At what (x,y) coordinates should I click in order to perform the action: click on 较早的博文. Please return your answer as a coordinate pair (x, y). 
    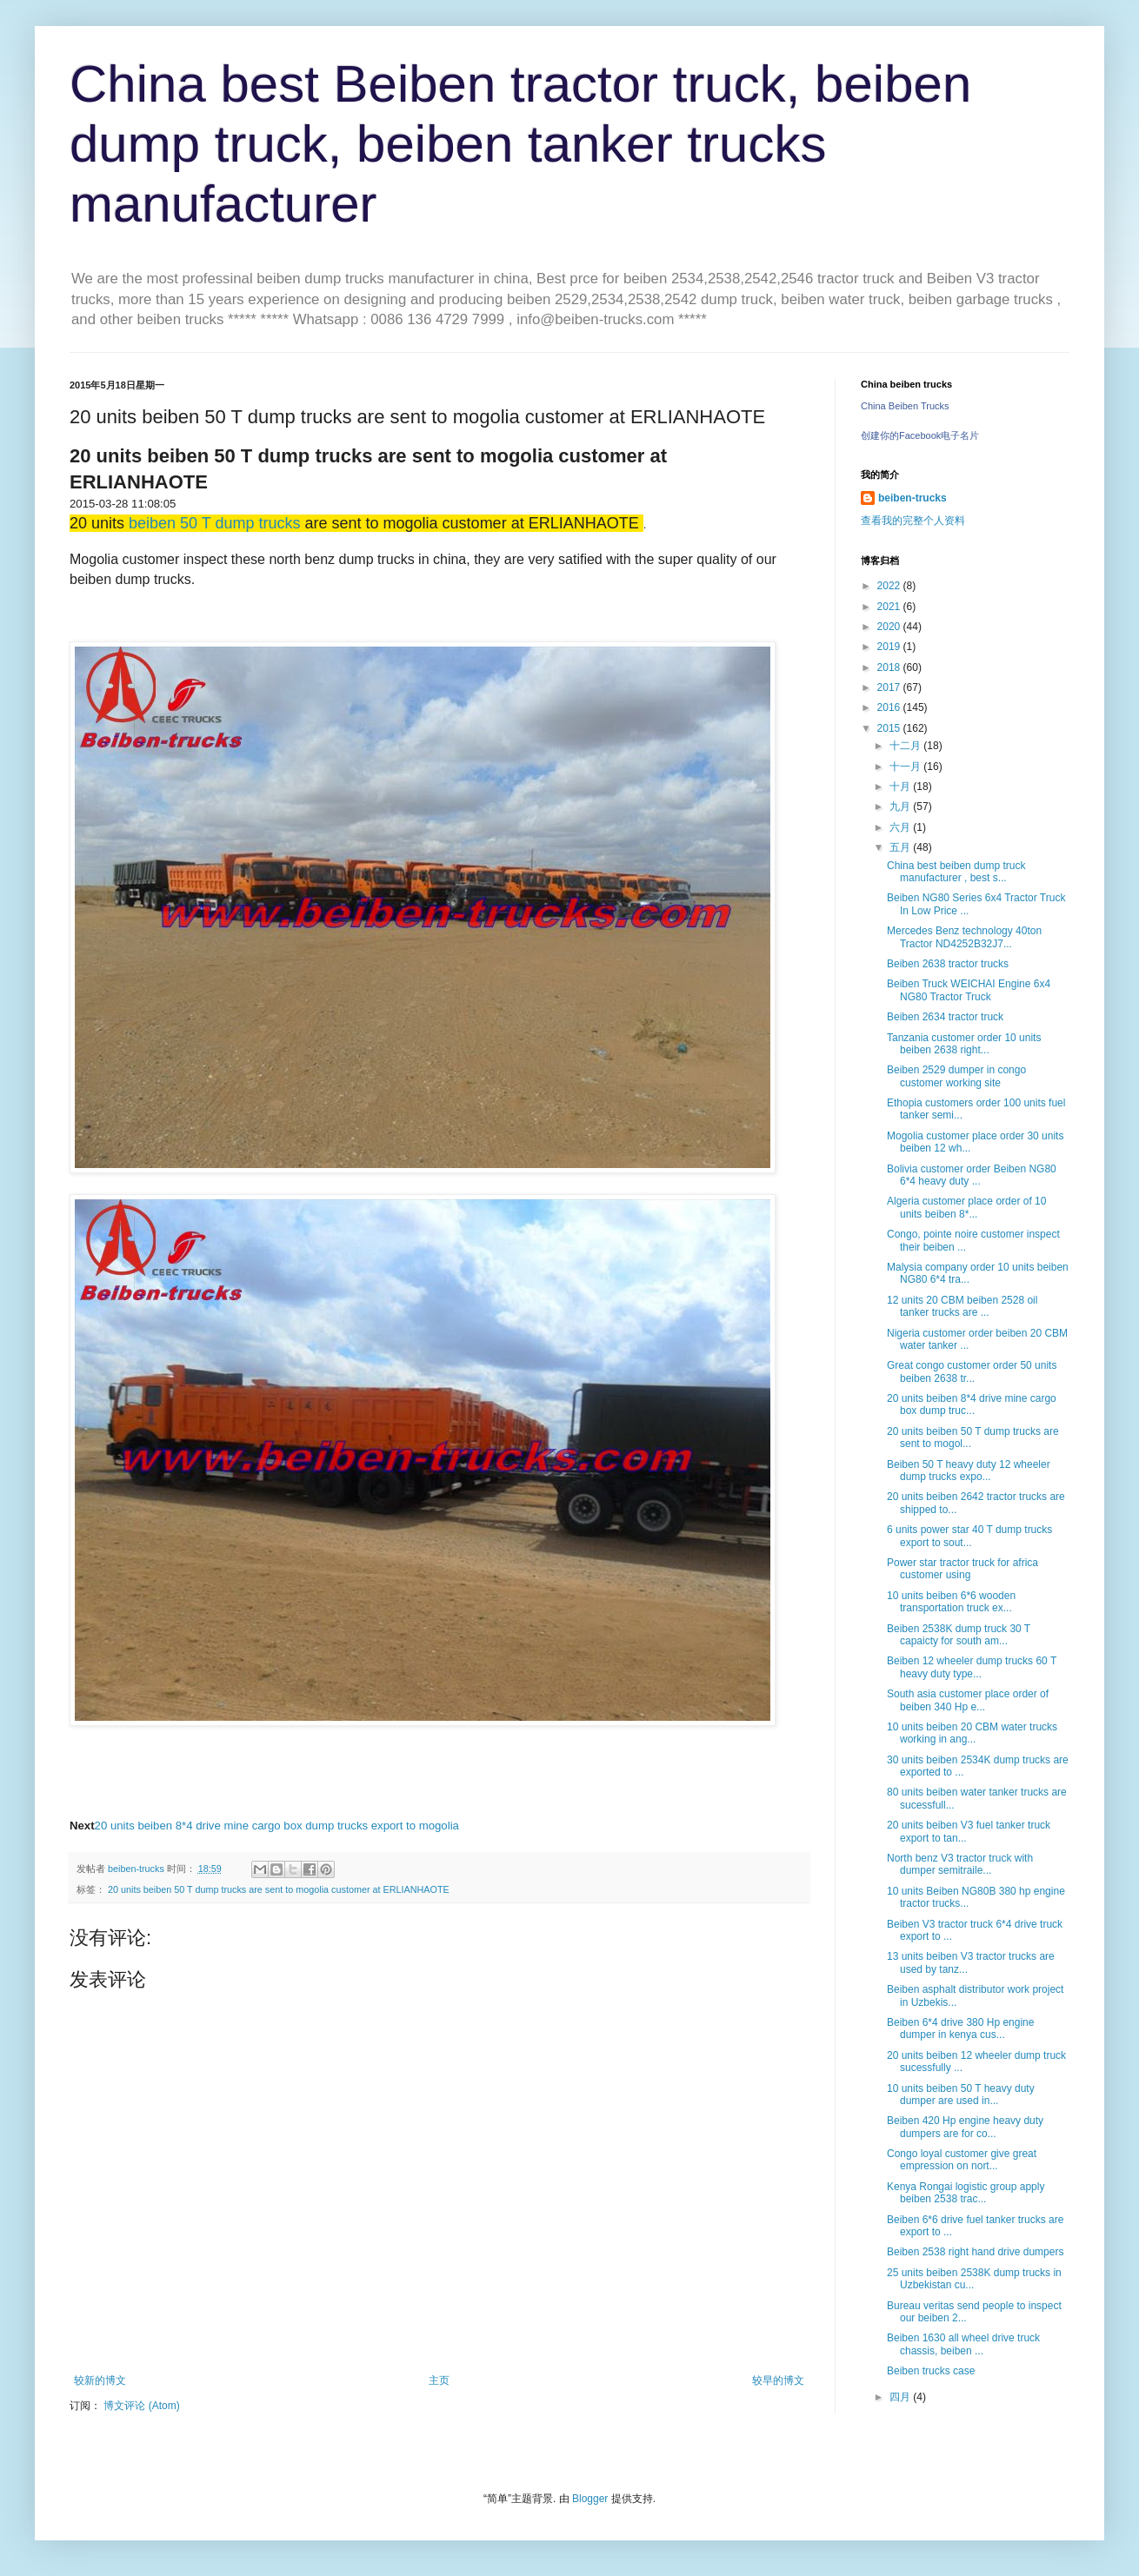
    Looking at the image, I should click on (778, 2380).